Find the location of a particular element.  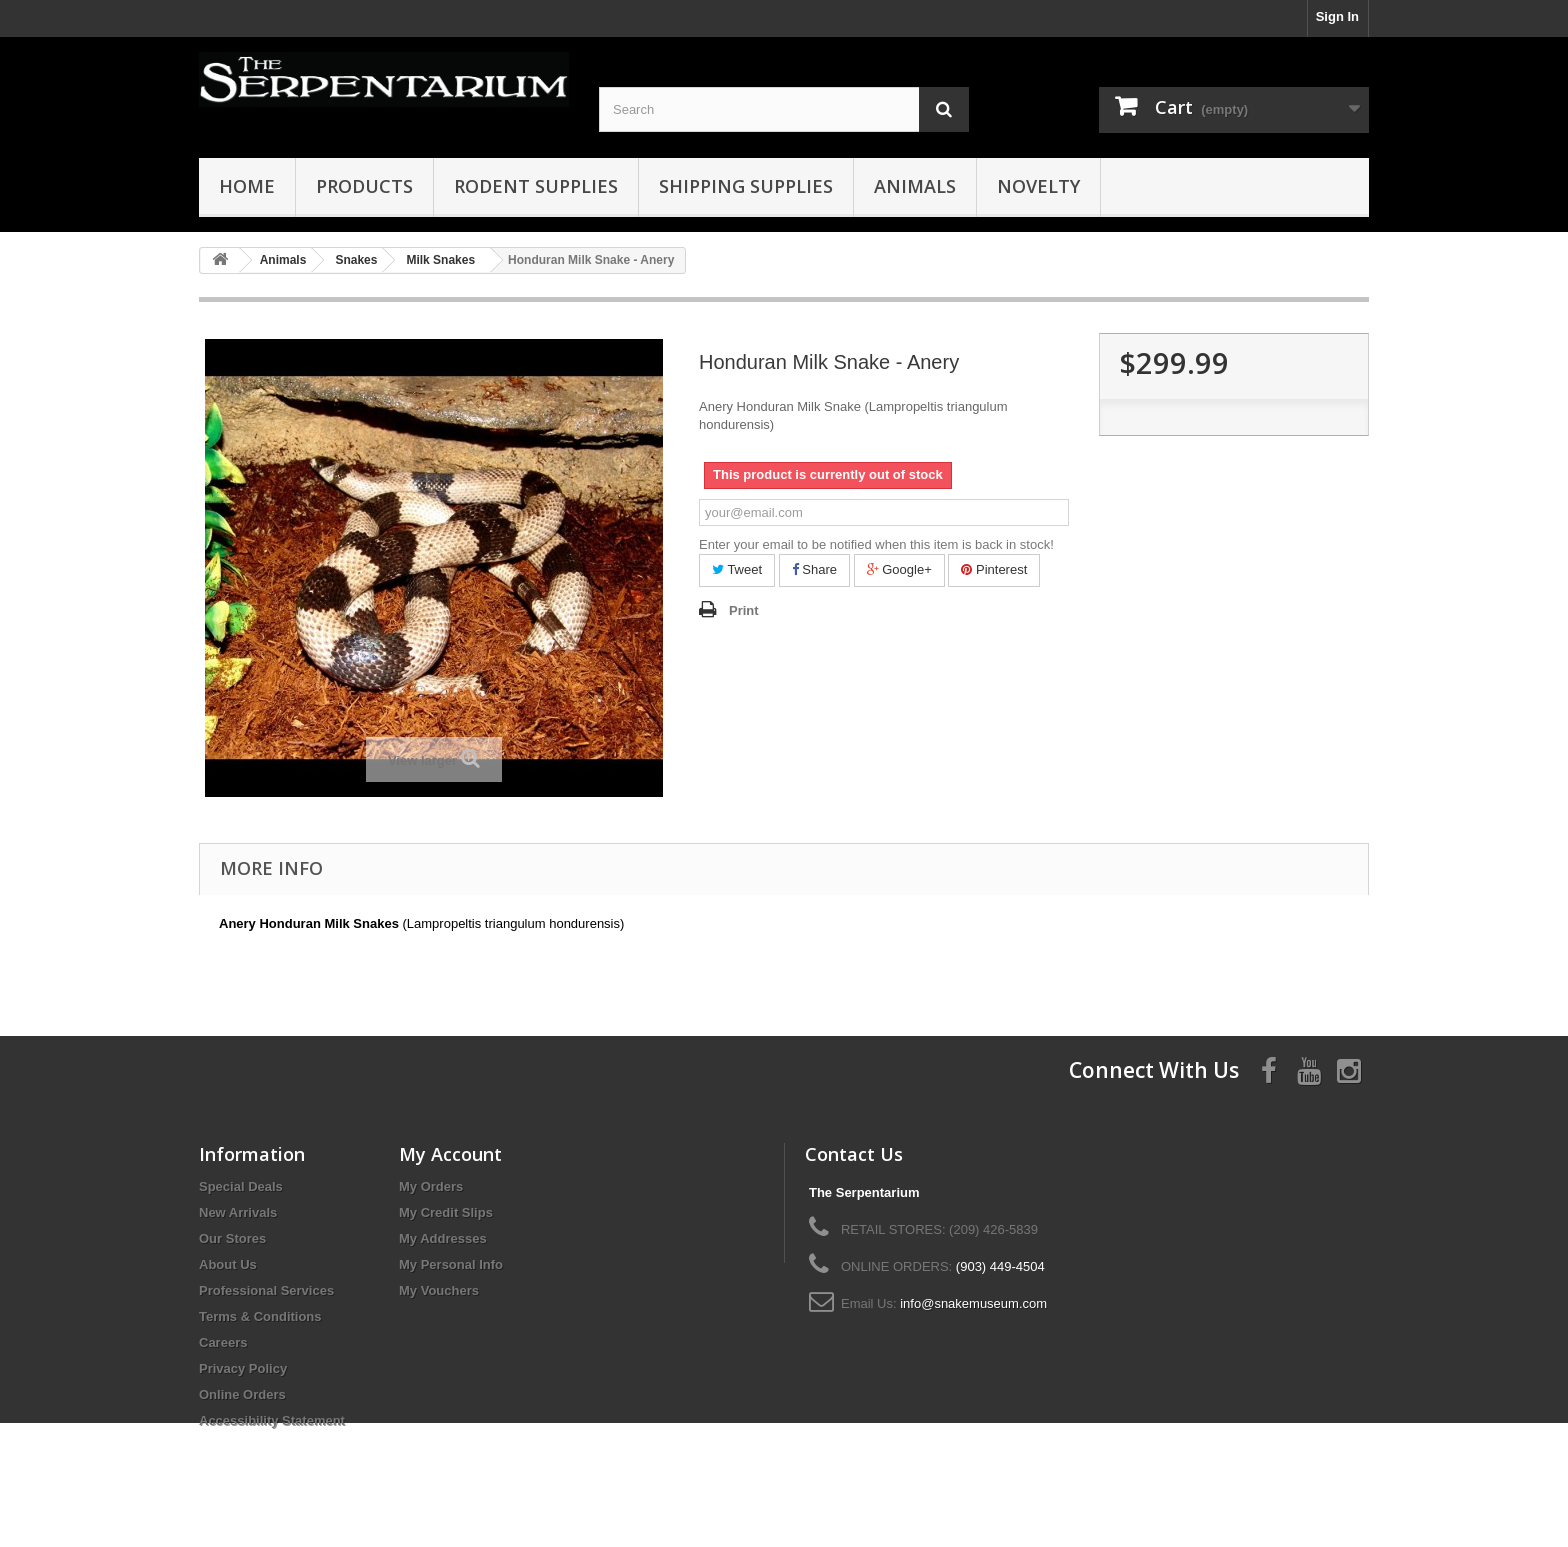

Print is located at coordinates (744, 610).